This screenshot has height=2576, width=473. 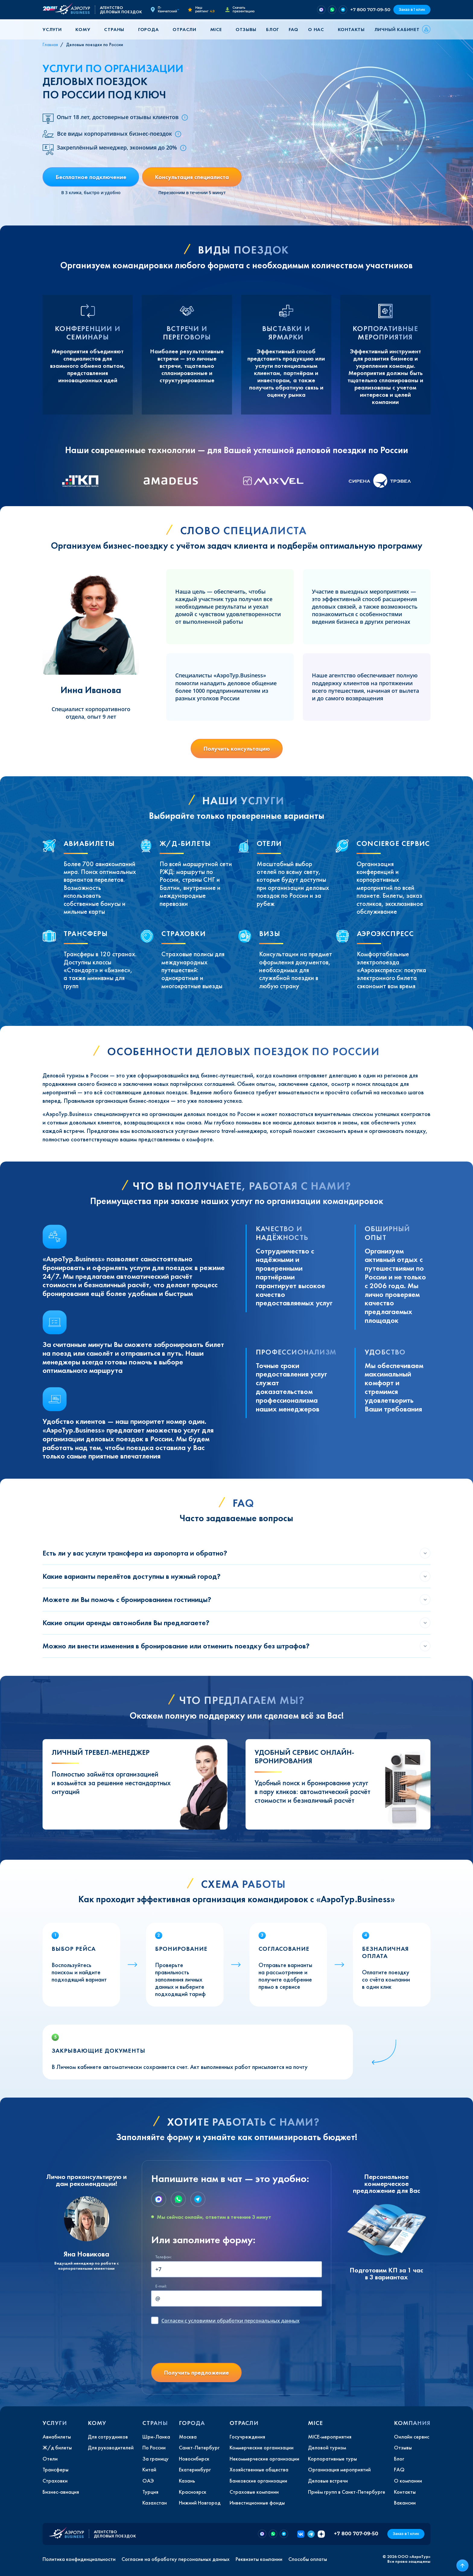 What do you see at coordinates (176, 2559) in the screenshot?
I see `Согласие на обработку персональных данных` at bounding box center [176, 2559].